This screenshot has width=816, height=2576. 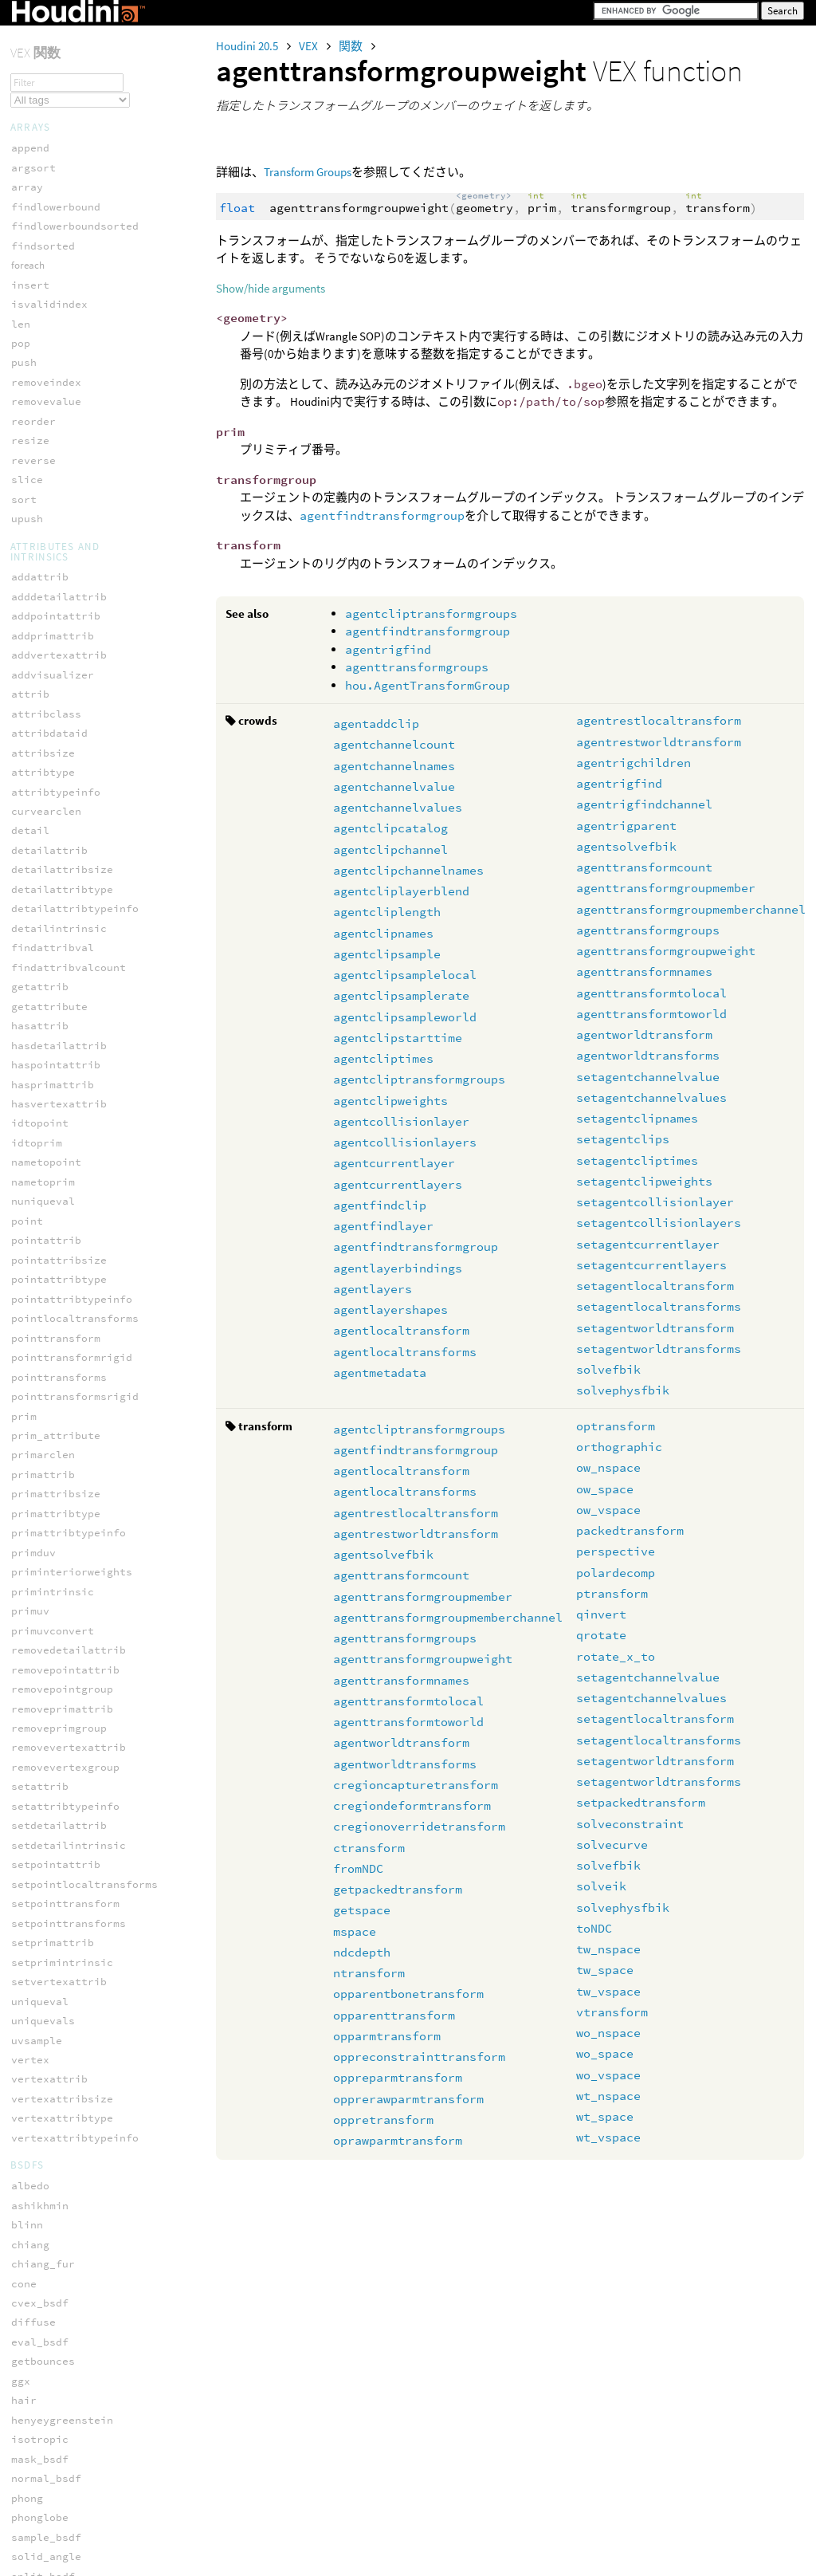 What do you see at coordinates (612, 1593) in the screenshot?
I see `ptransform` at bounding box center [612, 1593].